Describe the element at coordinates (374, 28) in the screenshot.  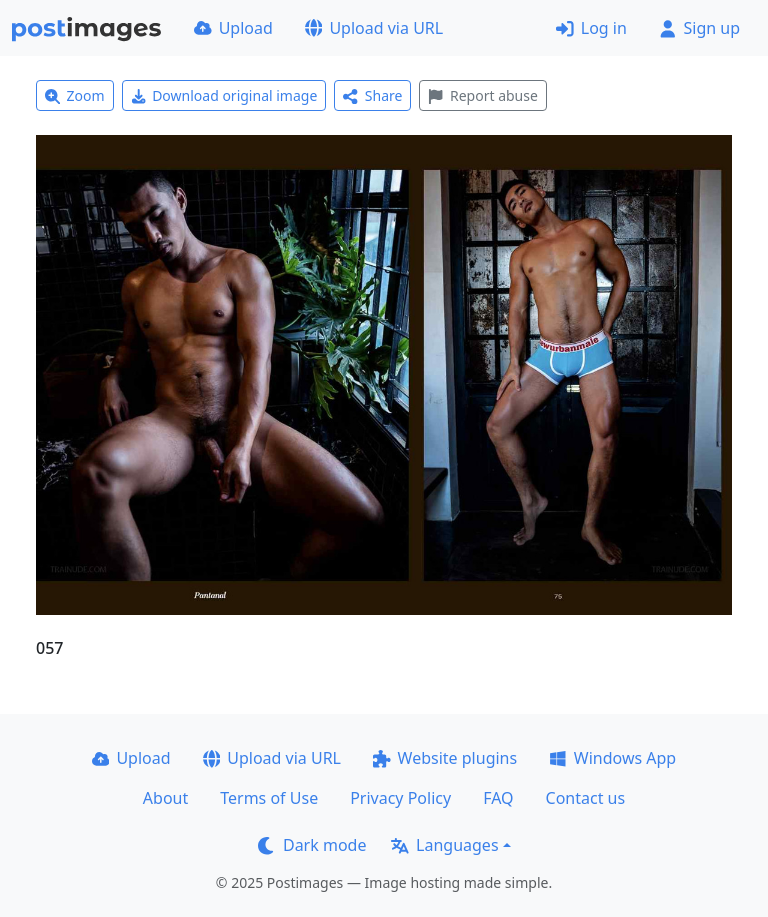
I see `Upload via URL` at that location.